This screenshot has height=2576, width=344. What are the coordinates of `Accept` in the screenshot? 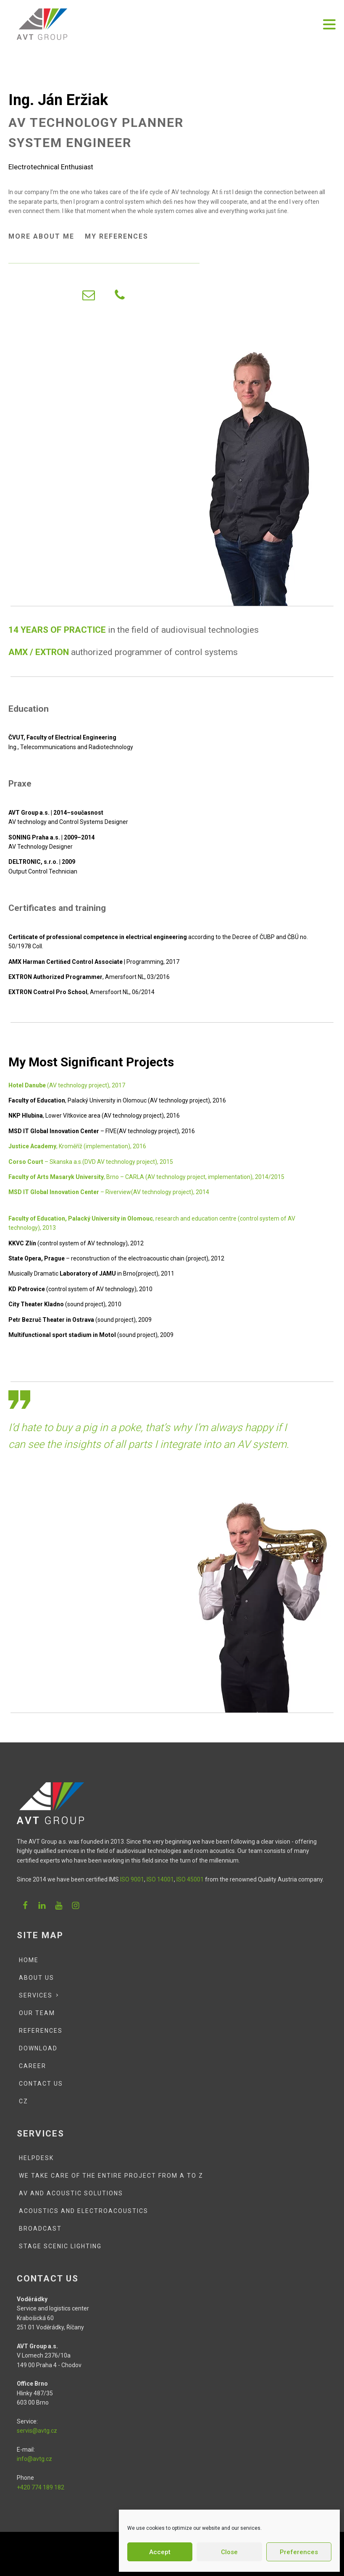 It's located at (160, 2552).